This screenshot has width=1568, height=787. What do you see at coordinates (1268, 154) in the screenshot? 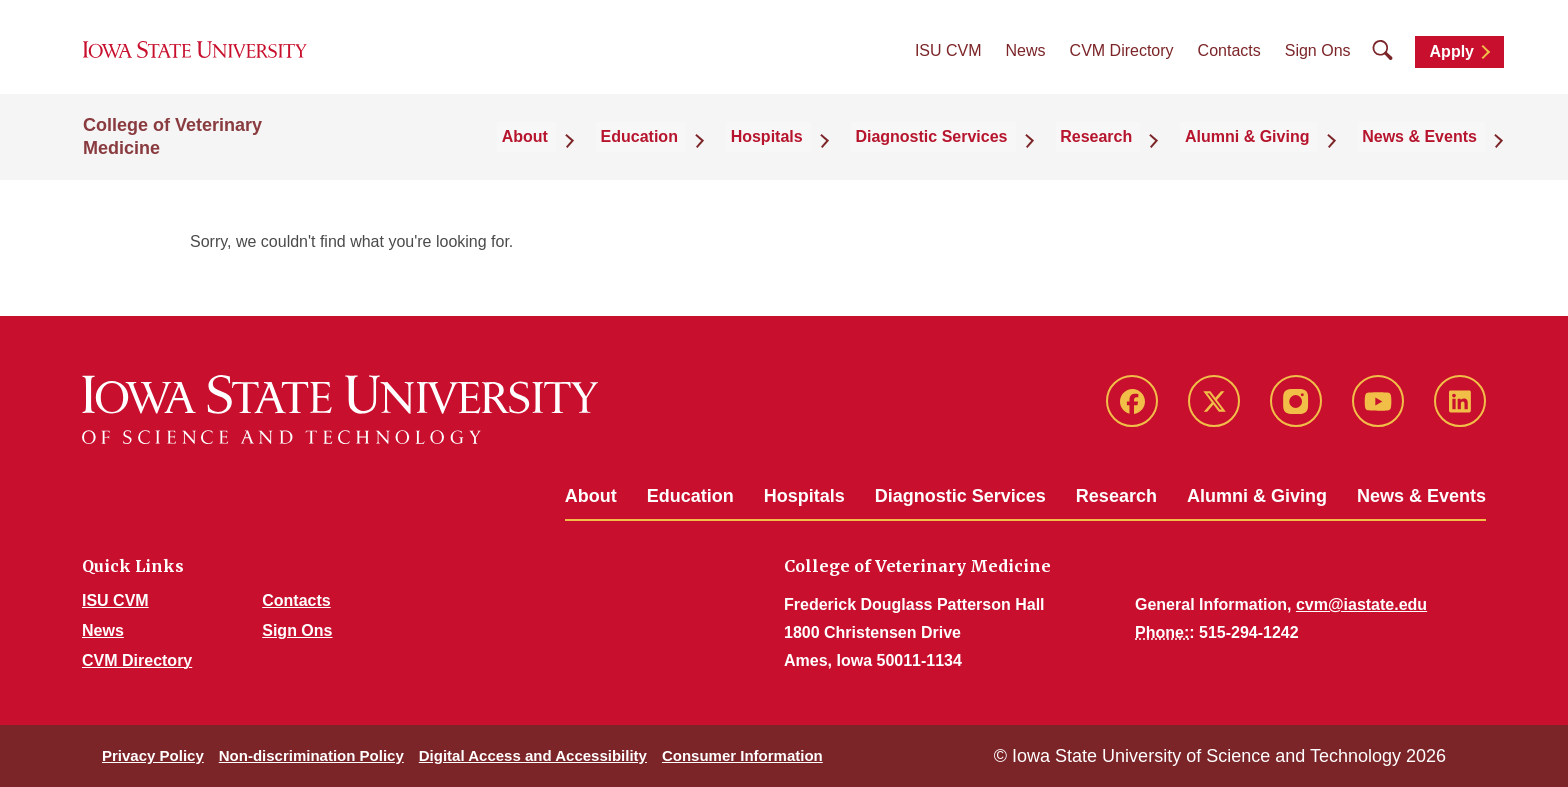
I see `Alumni & Giving [button]` at bounding box center [1268, 154].